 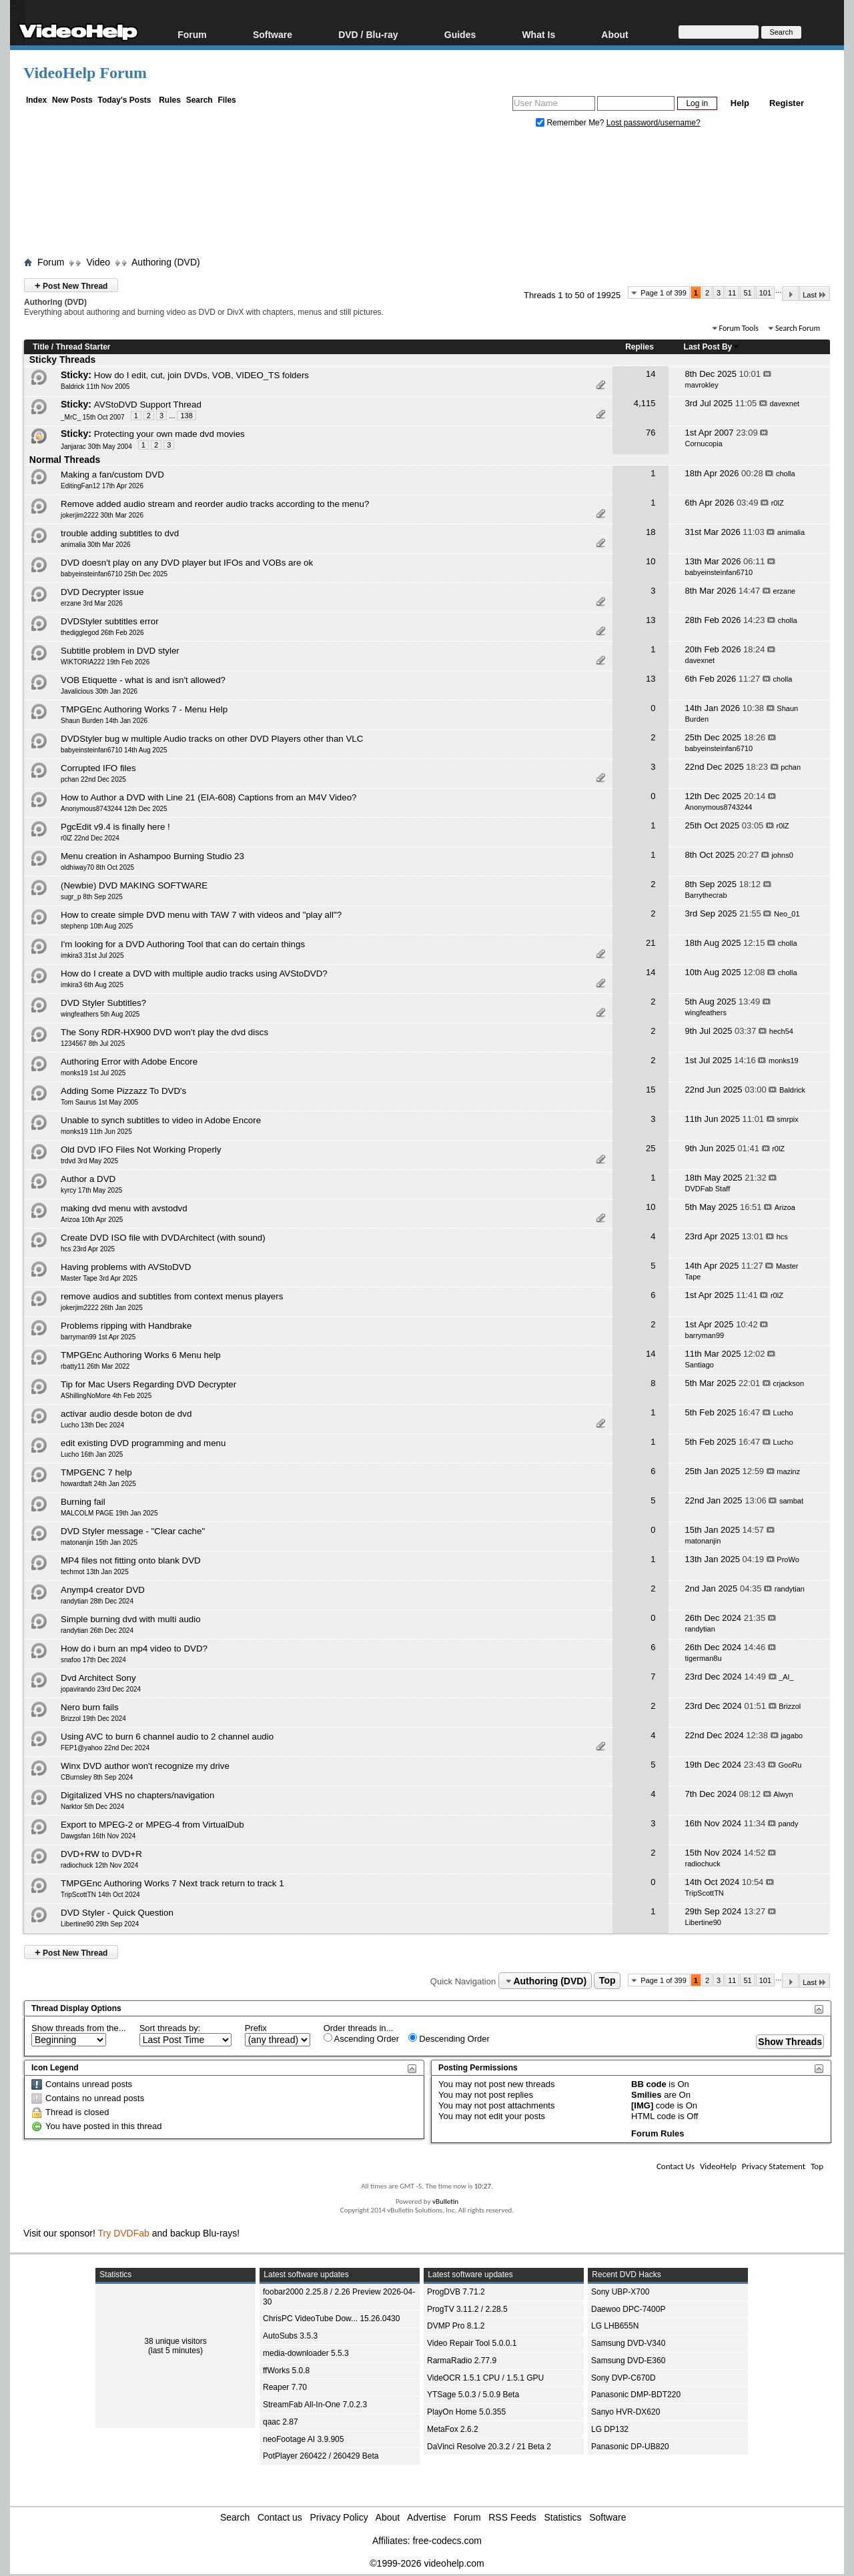 What do you see at coordinates (106, 1395) in the screenshot?
I see `AShillingNoMore 4th Feb 2025` at bounding box center [106, 1395].